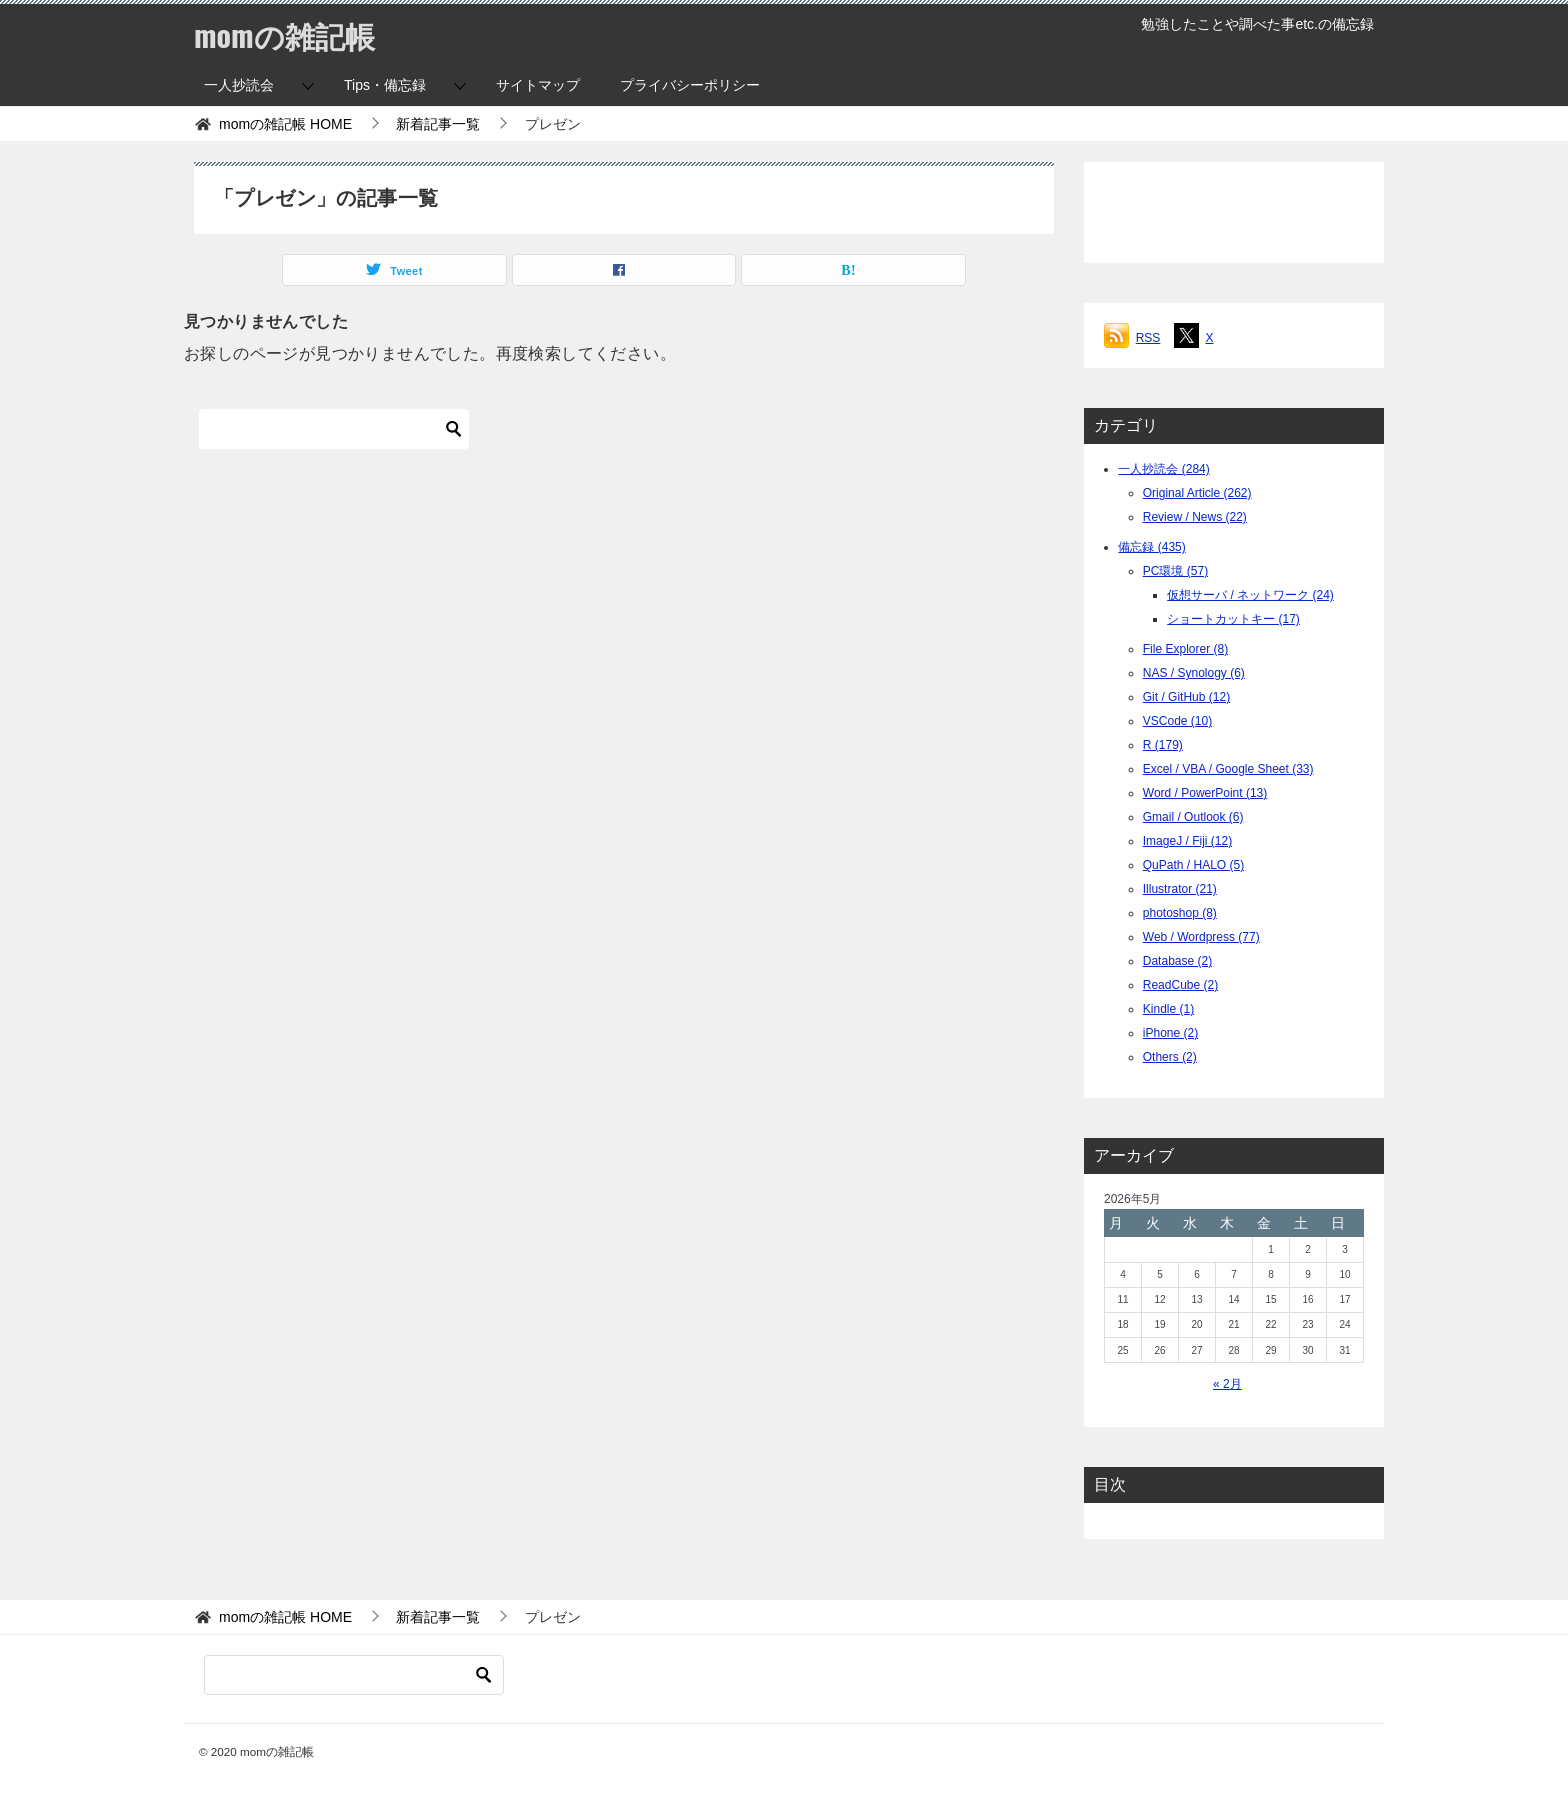 The width and height of the screenshot is (1568, 1799). What do you see at coordinates (1180, 985) in the screenshot?
I see `ReadCube (2)` at bounding box center [1180, 985].